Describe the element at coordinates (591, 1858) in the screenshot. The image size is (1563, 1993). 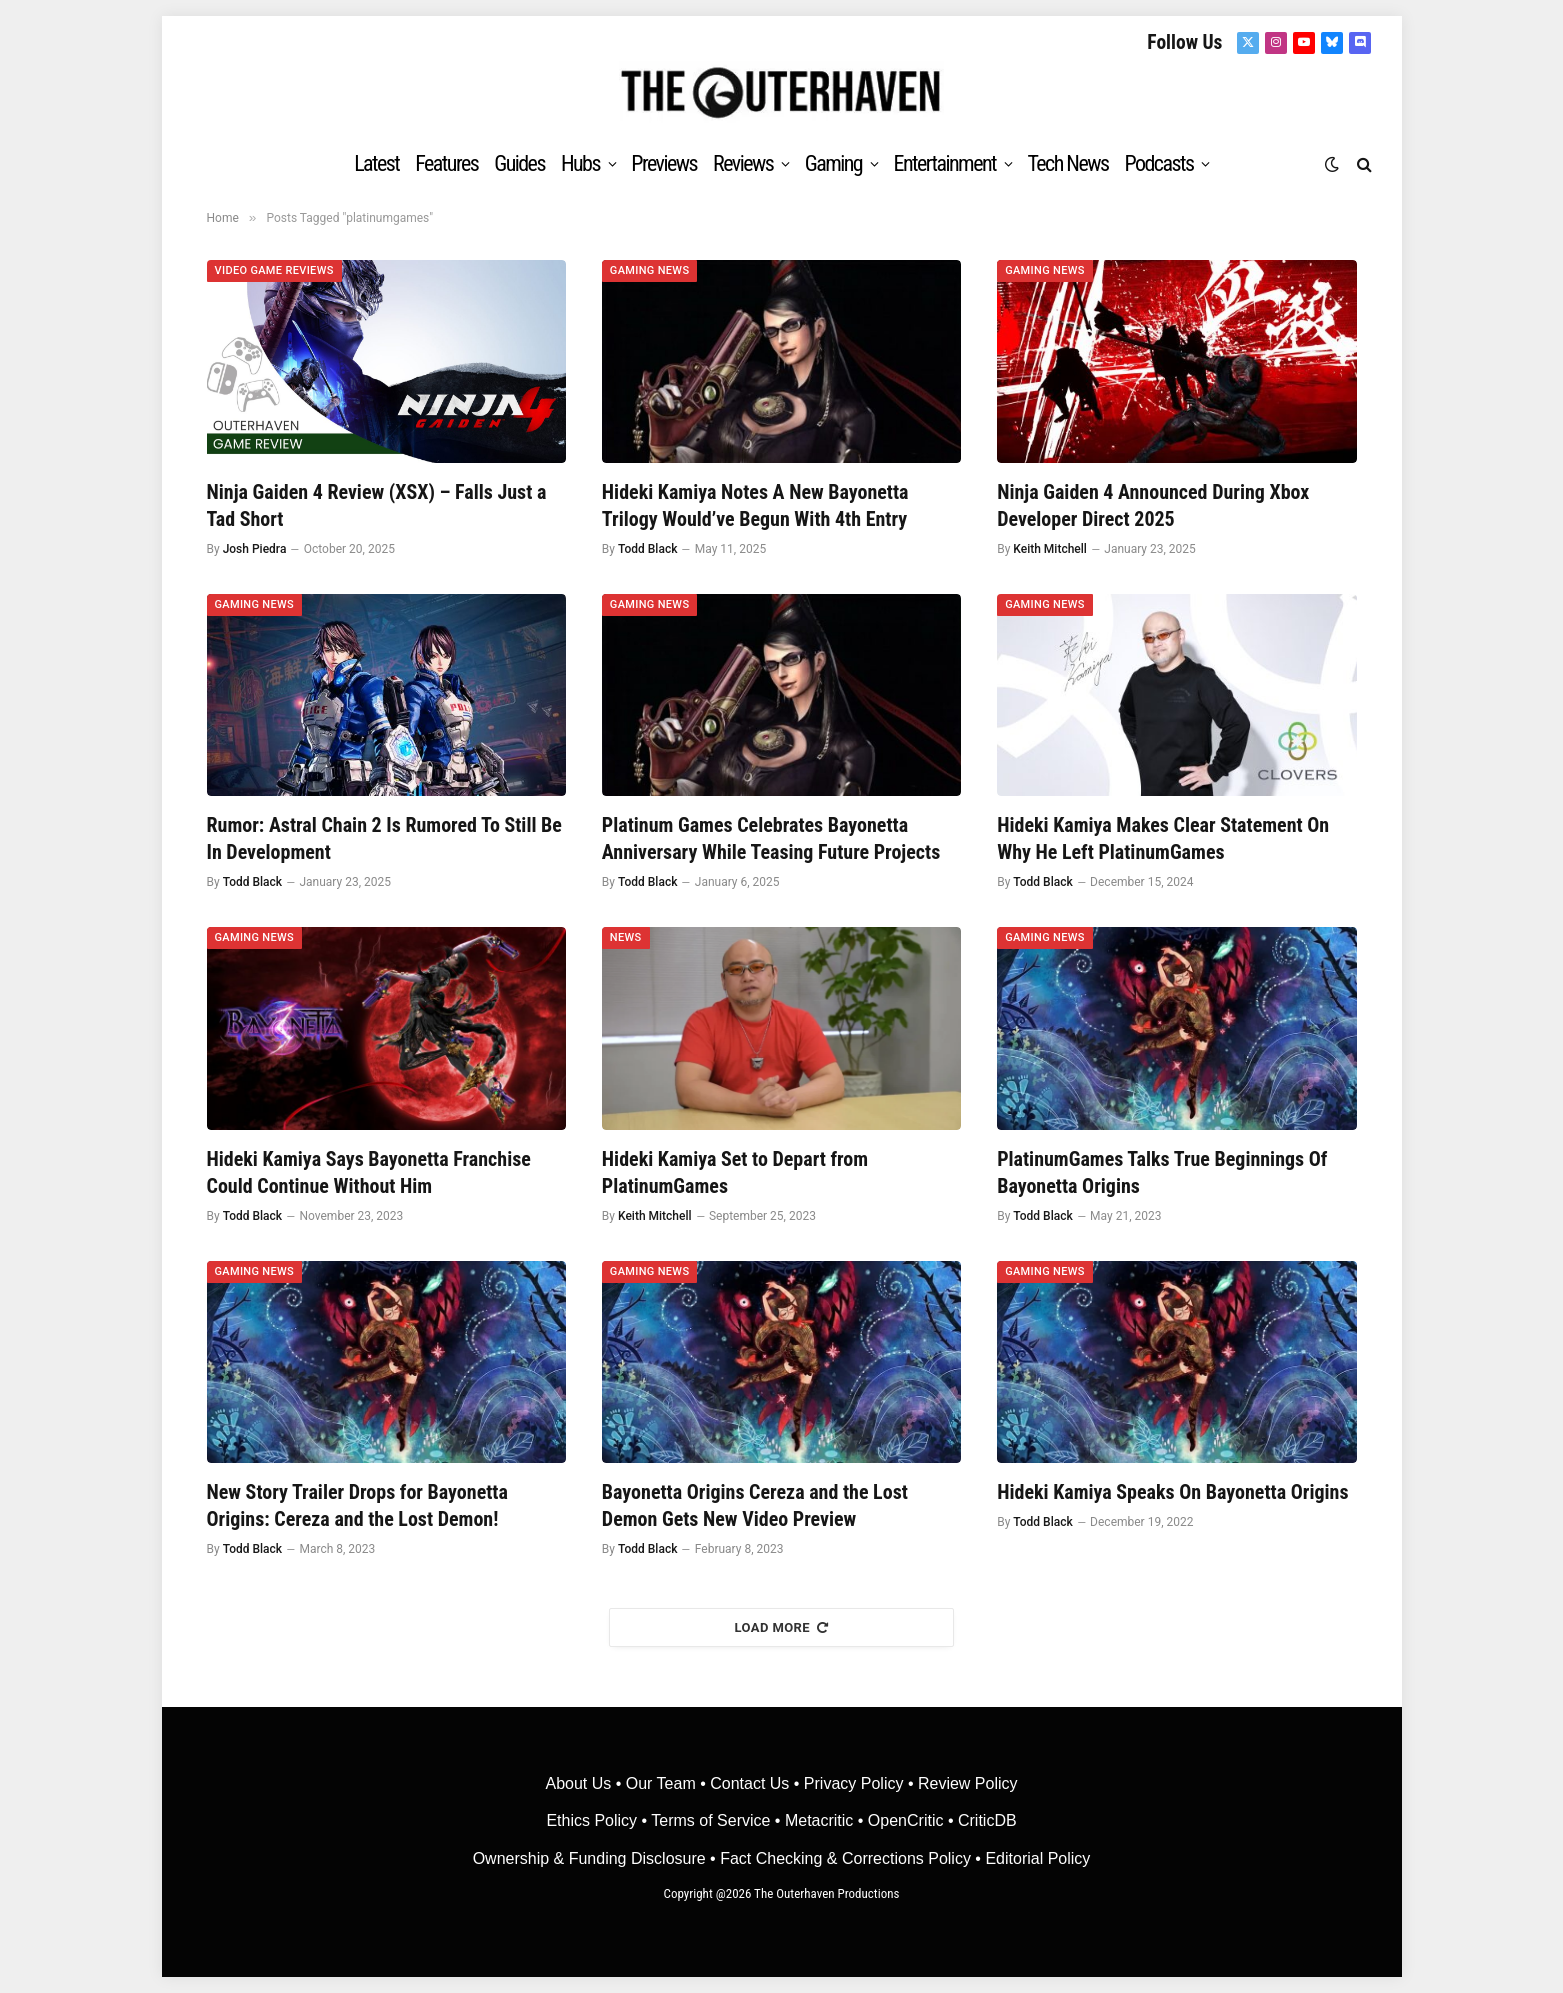
I see `Ownership & Funding Disclosure` at that location.